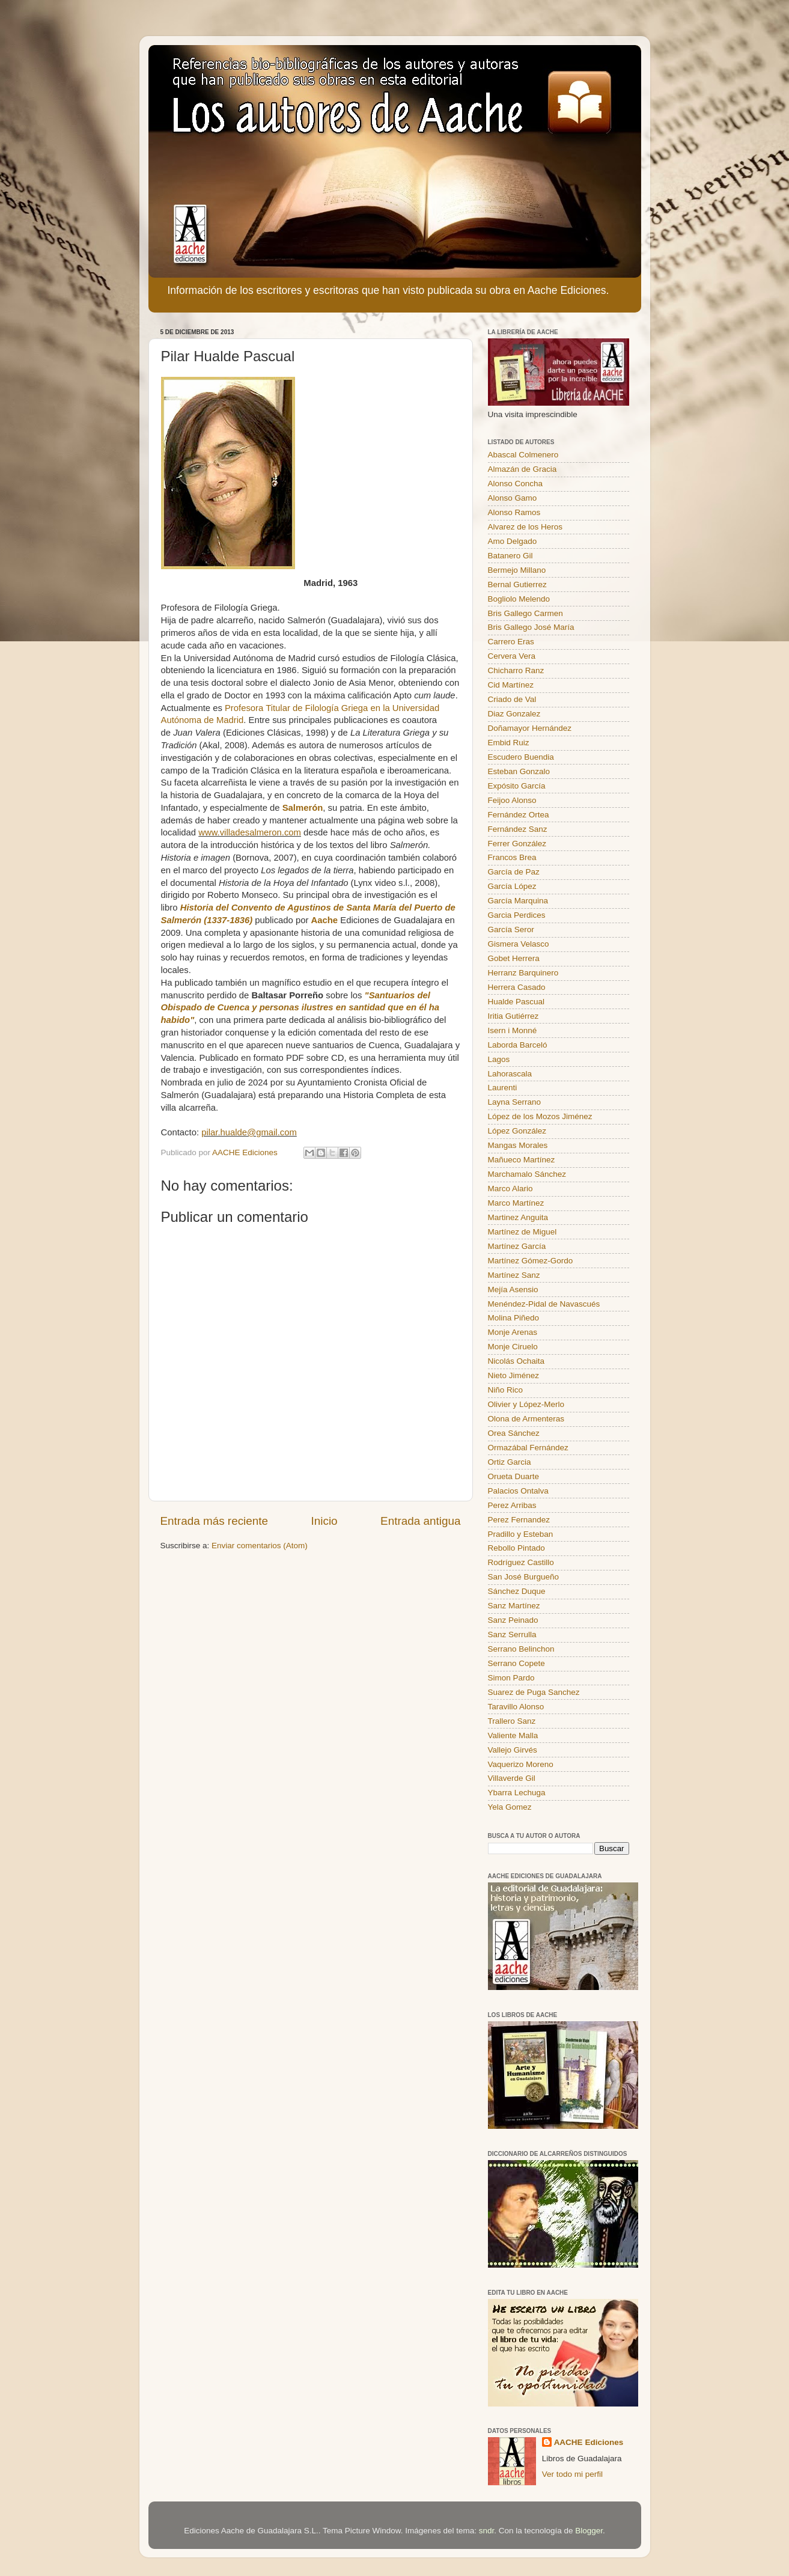 Image resolution: width=789 pixels, height=2576 pixels. What do you see at coordinates (509, 1462) in the screenshot?
I see `Ortiz Garcia` at bounding box center [509, 1462].